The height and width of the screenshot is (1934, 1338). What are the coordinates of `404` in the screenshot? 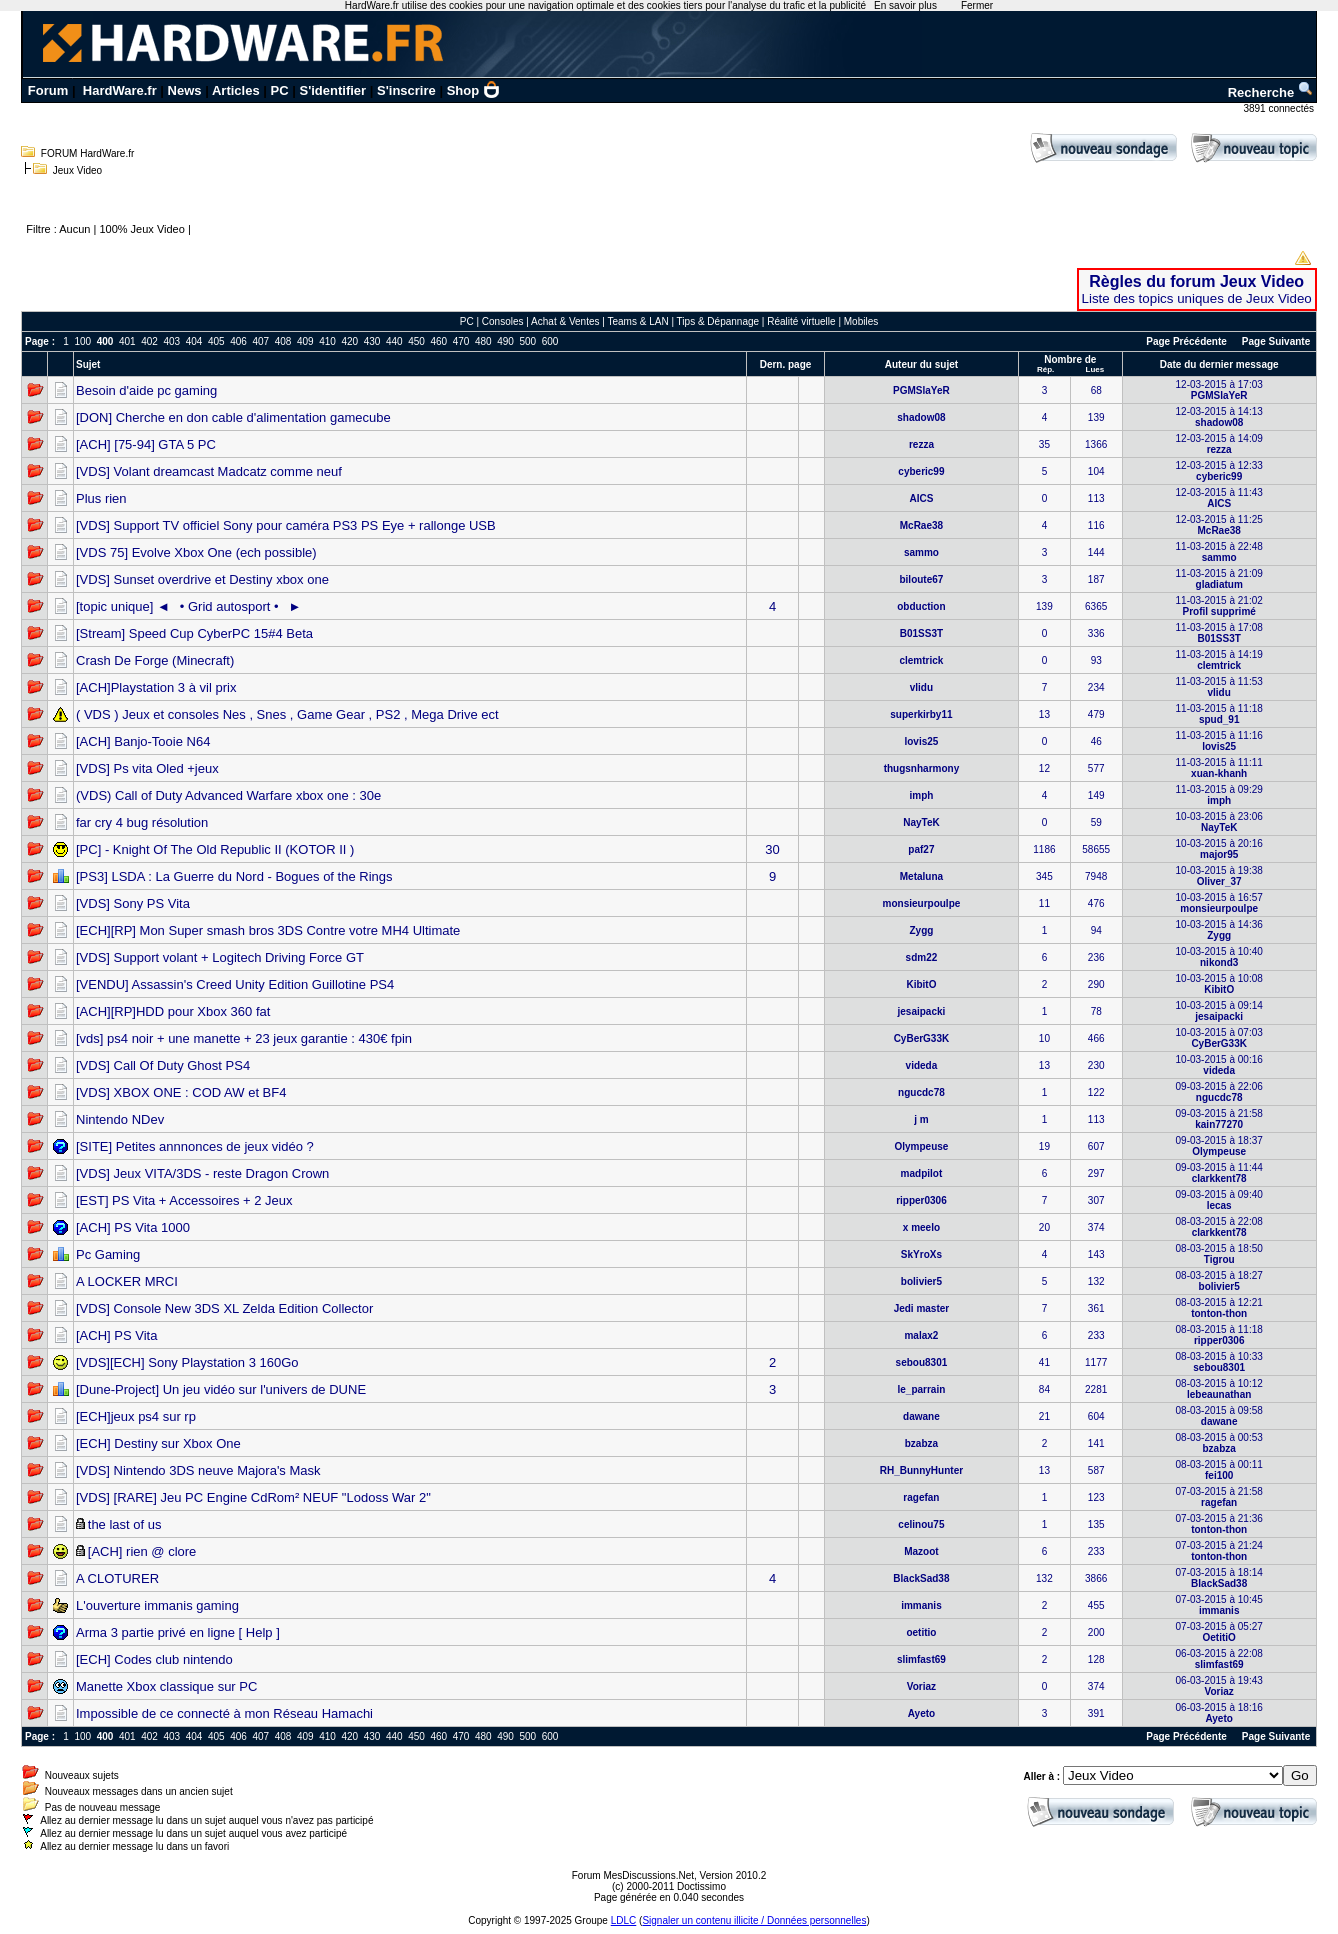 It's located at (194, 341).